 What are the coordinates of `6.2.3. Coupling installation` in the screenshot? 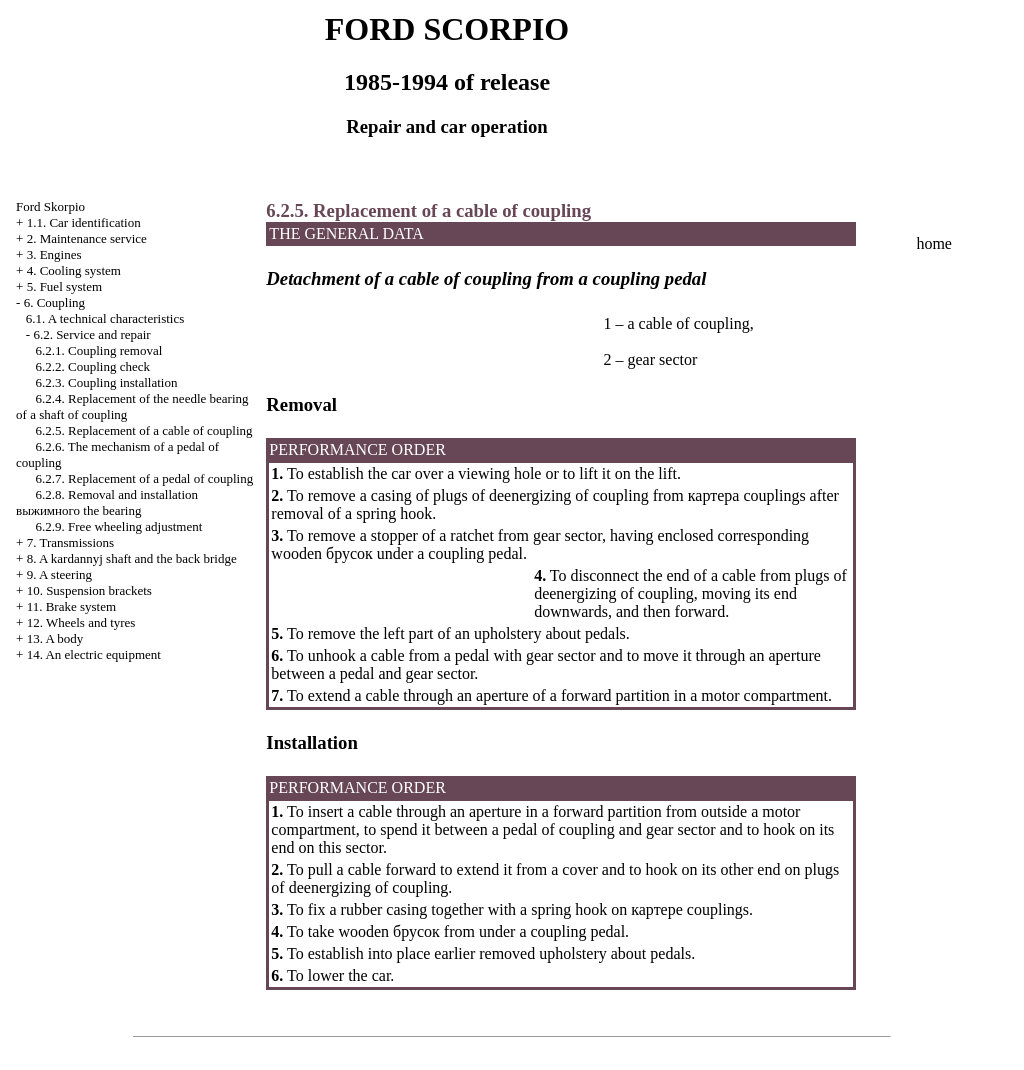 It's located at (107, 382).